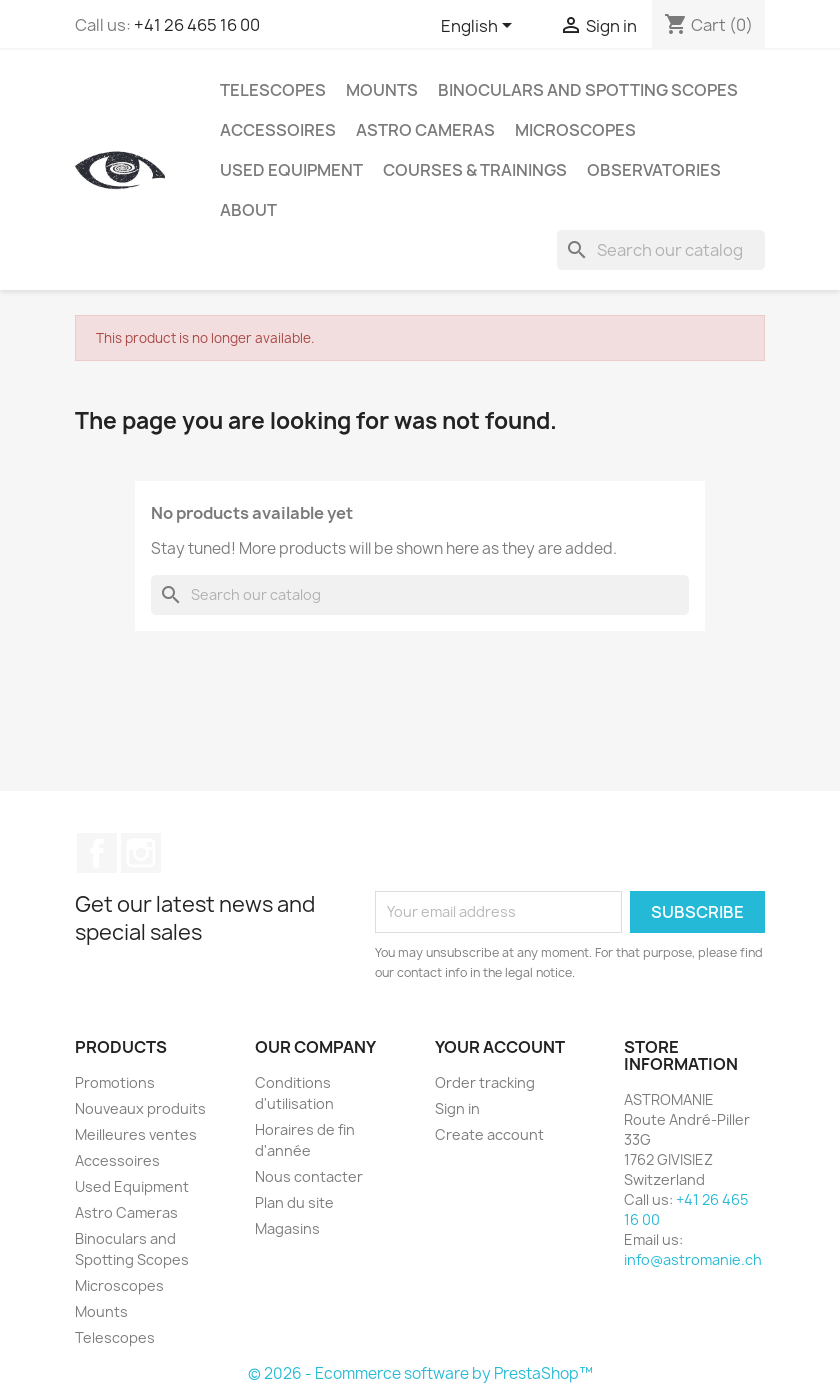 The width and height of the screenshot is (840, 1400). I want to click on Facebook, so click(97, 853).